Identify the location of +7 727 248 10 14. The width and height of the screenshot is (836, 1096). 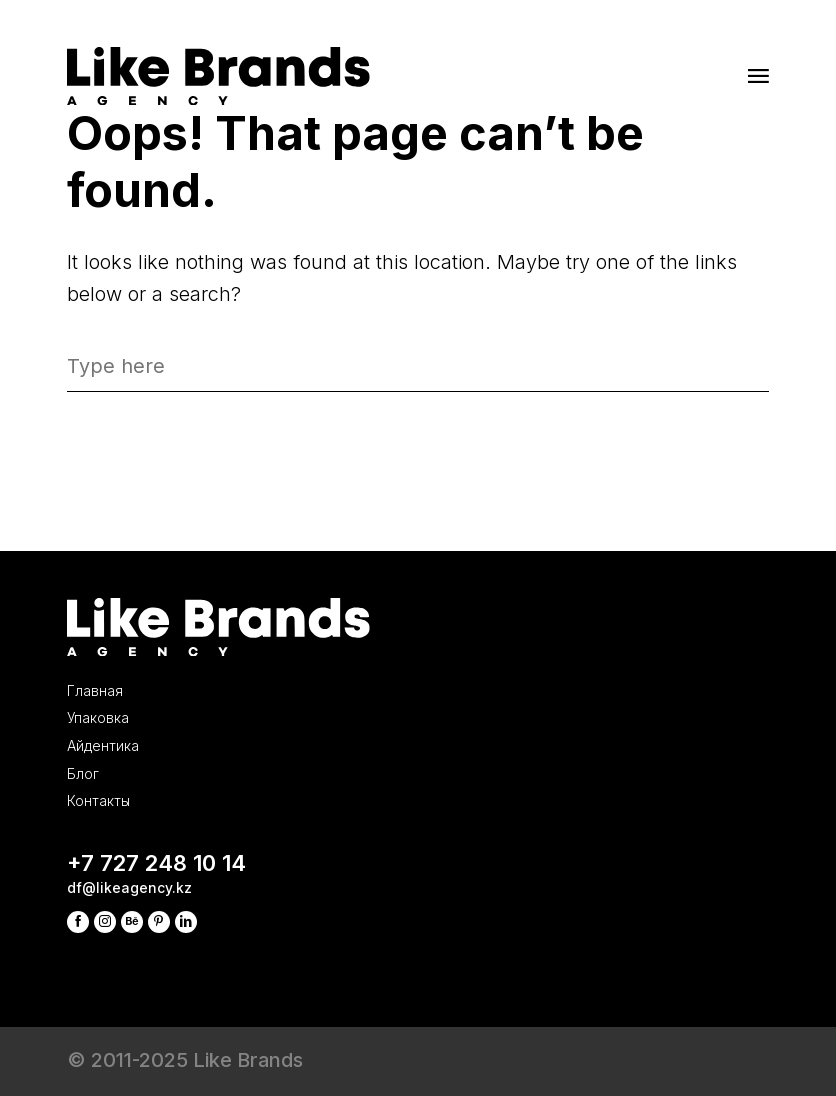
(219, 824).